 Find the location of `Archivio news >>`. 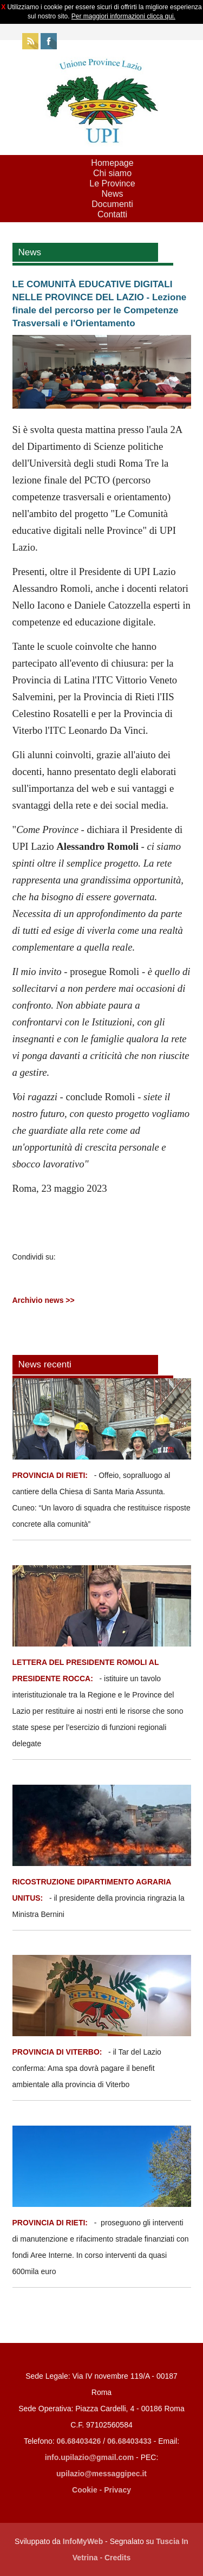

Archivio news >> is located at coordinates (43, 1300).